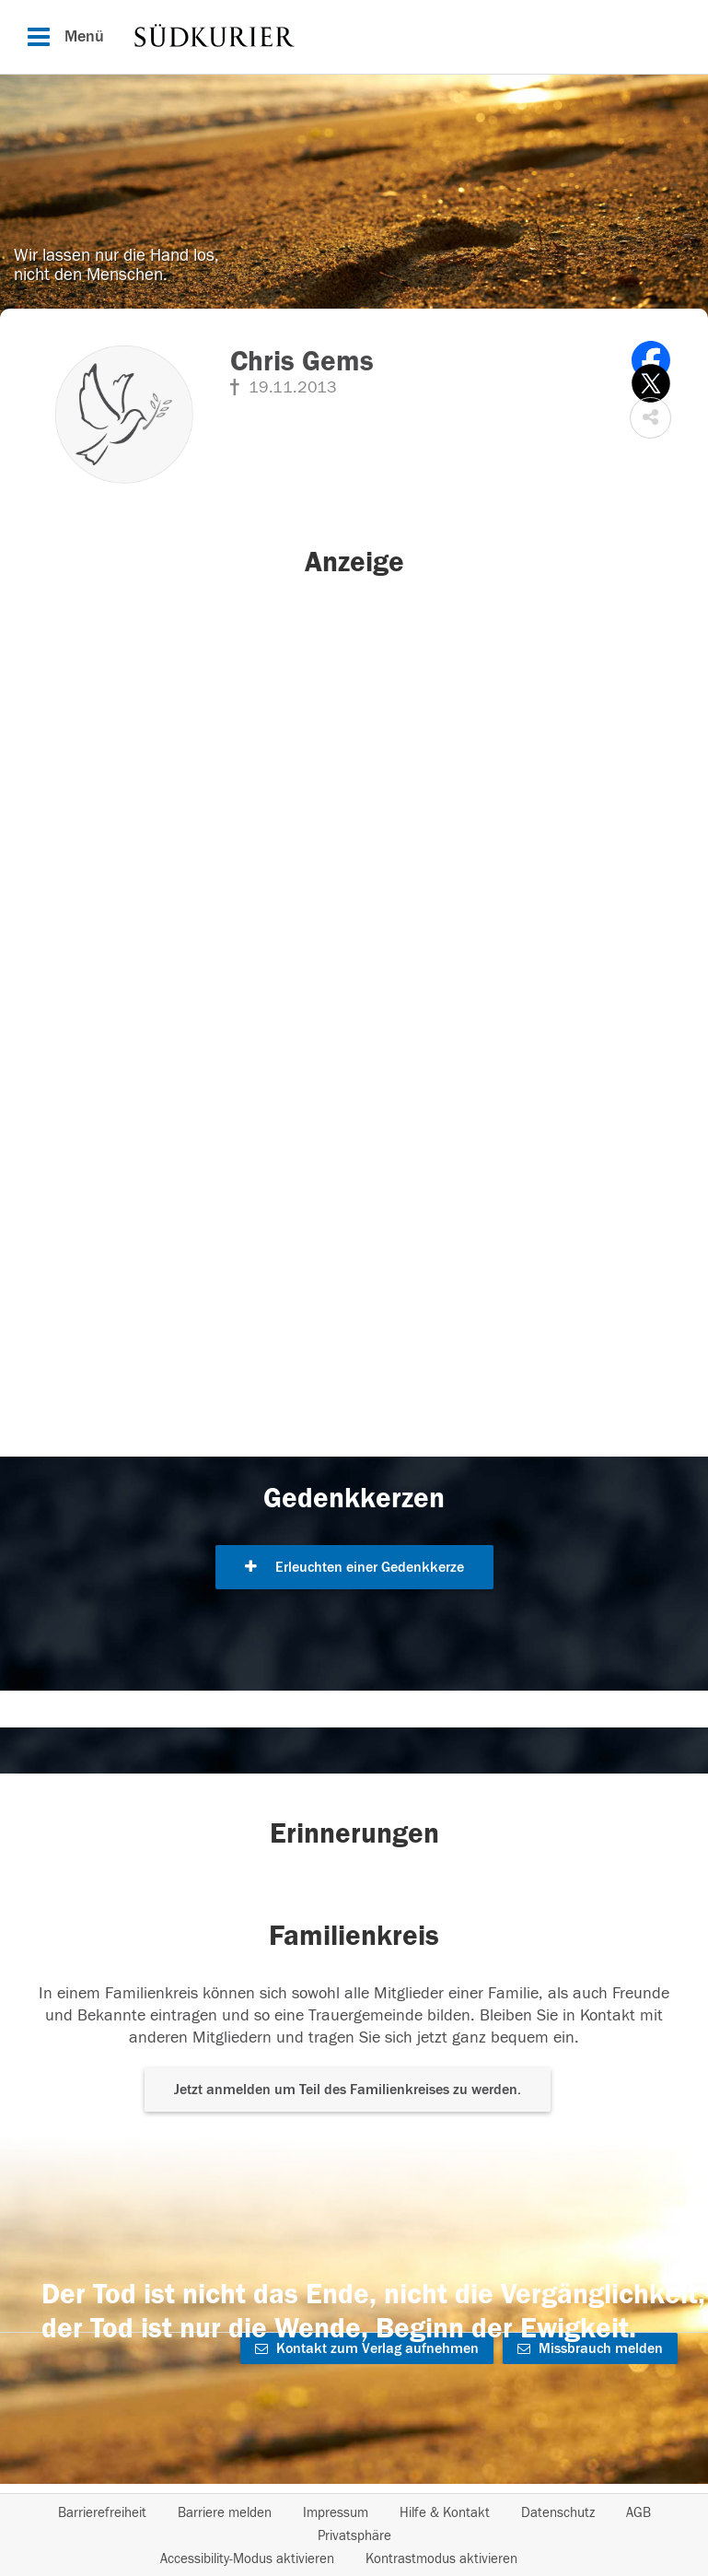 This screenshot has height=2576, width=708. What do you see at coordinates (335, 2513) in the screenshot?
I see `Impressum` at bounding box center [335, 2513].